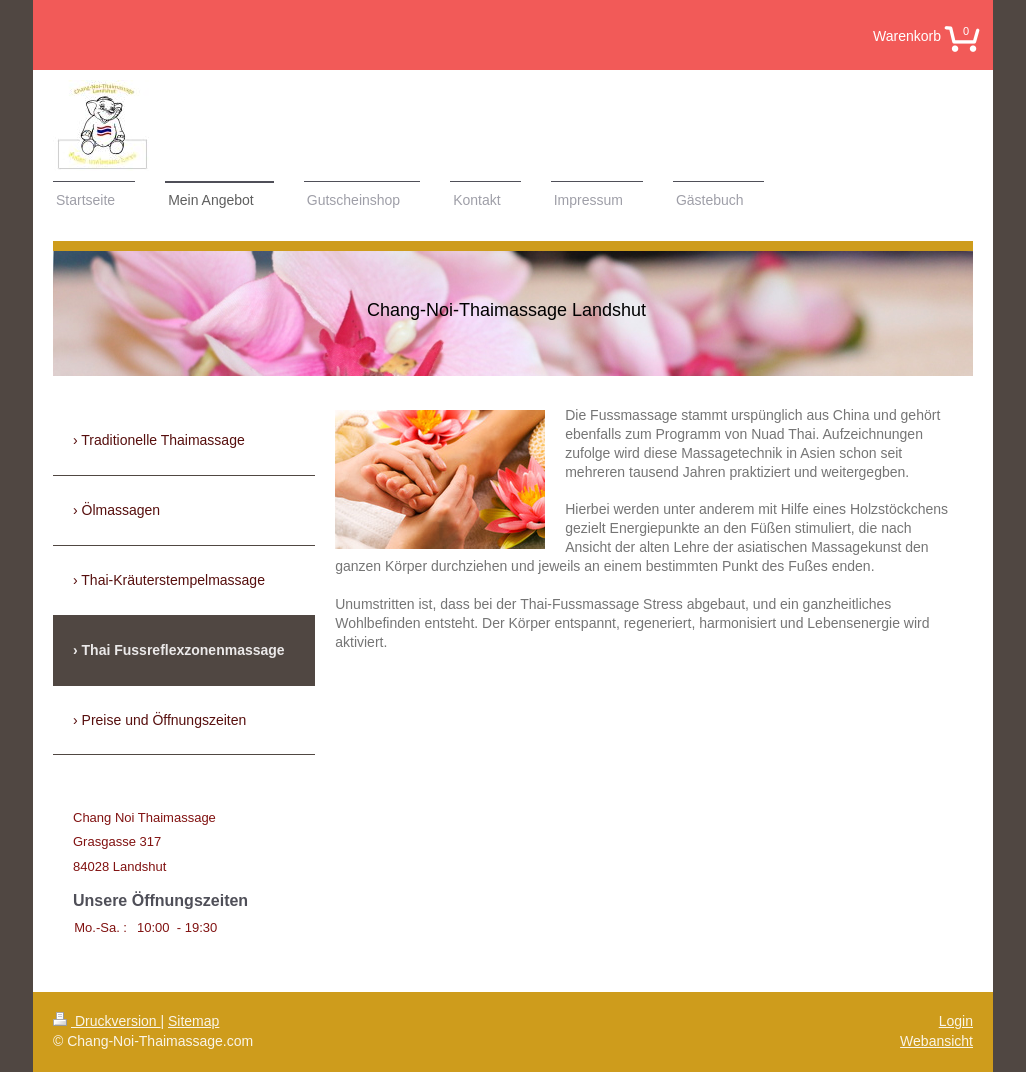 Image resolution: width=1026 pixels, height=1072 pixels. What do you see at coordinates (956, 1021) in the screenshot?
I see `Login` at bounding box center [956, 1021].